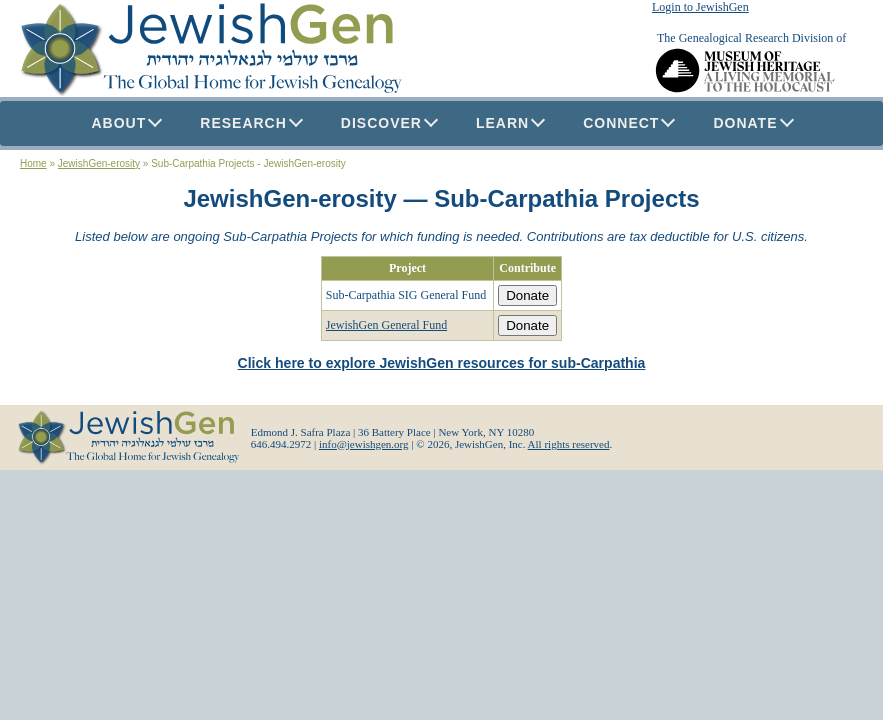 This screenshot has width=883, height=720. What do you see at coordinates (442, 363) in the screenshot?
I see `Click here to explore JewishGen resources for sub-Carpathia` at bounding box center [442, 363].